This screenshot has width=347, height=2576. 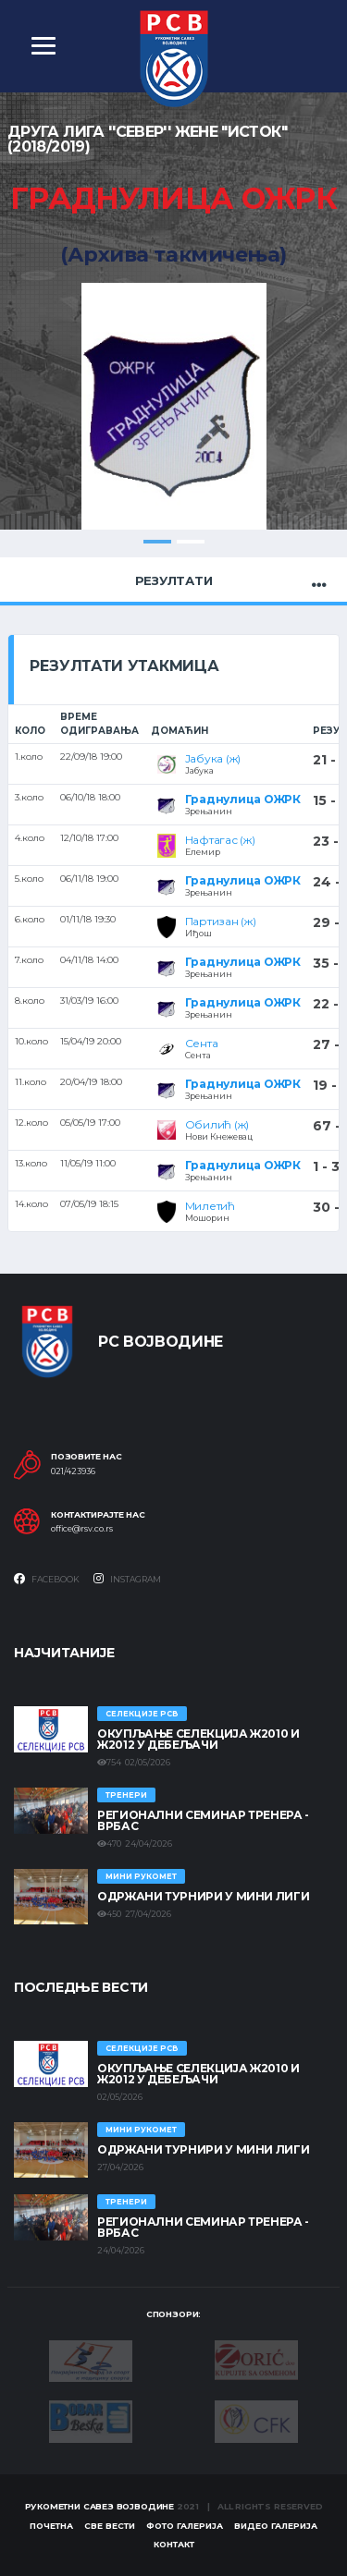 I want to click on 1 [tab], so click(x=157, y=541).